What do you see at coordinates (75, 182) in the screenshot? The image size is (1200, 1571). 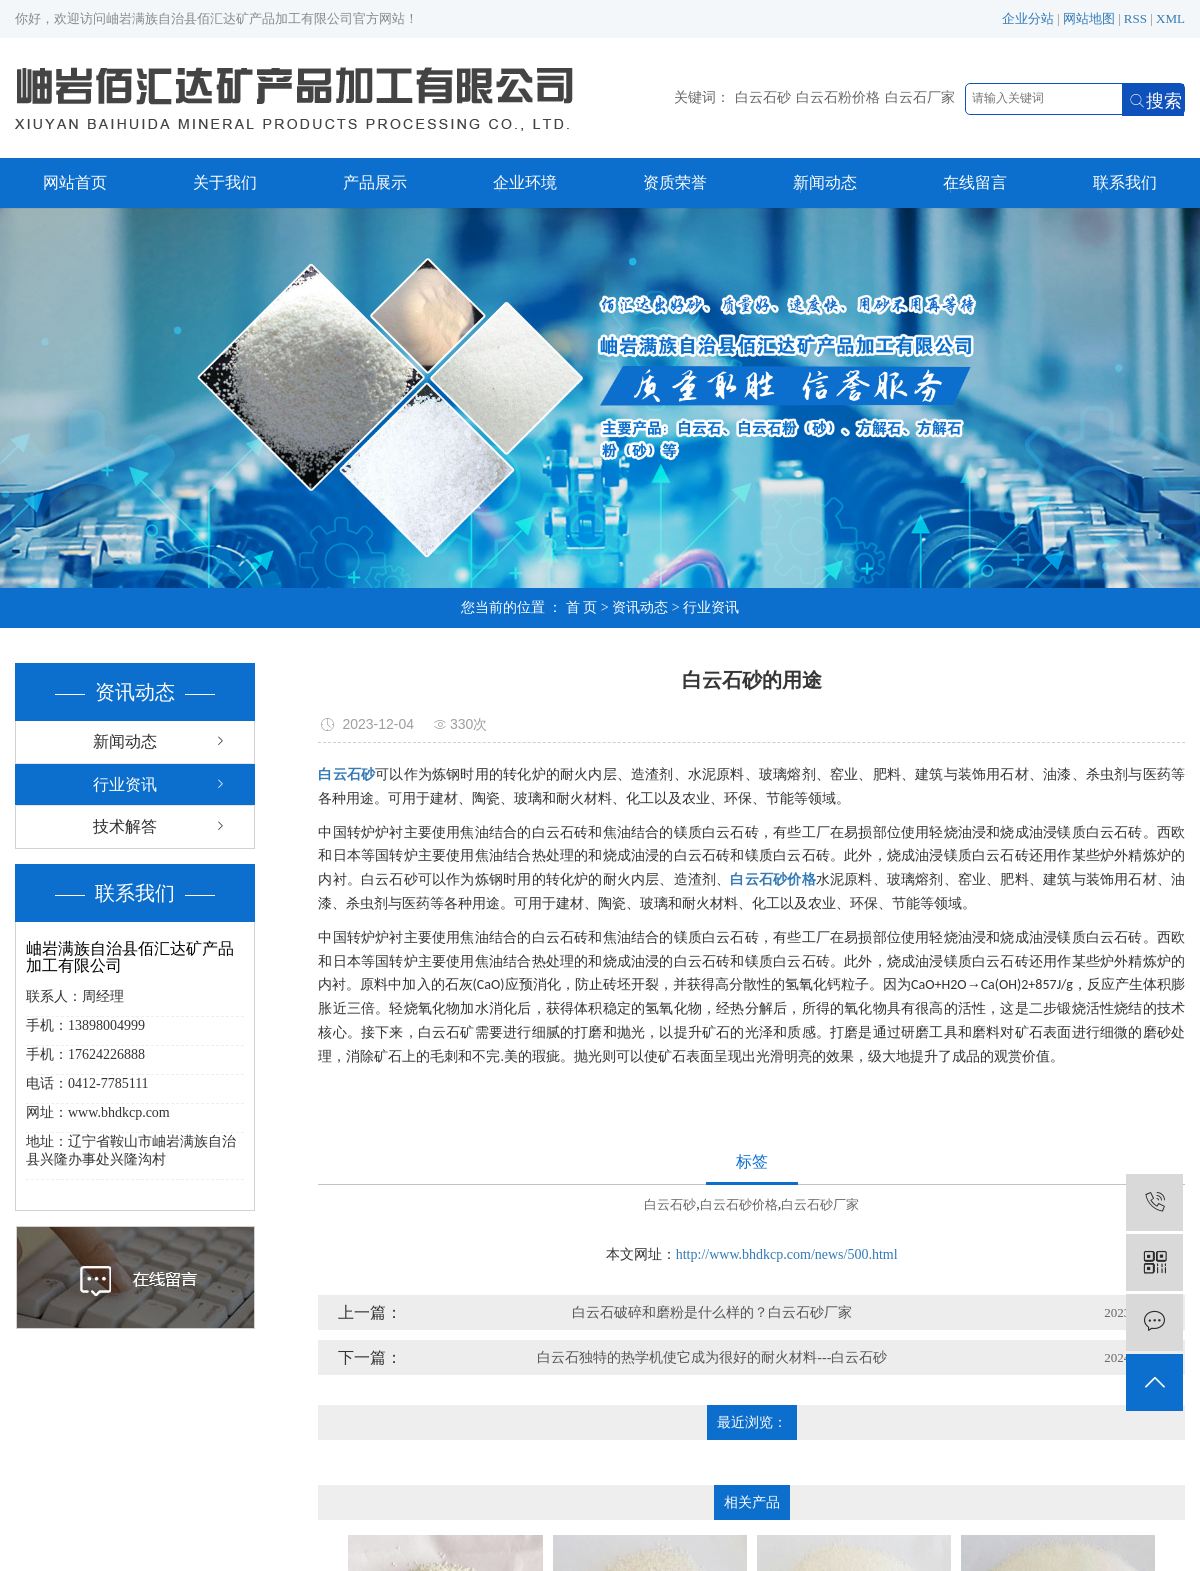 I see `网站首页` at bounding box center [75, 182].